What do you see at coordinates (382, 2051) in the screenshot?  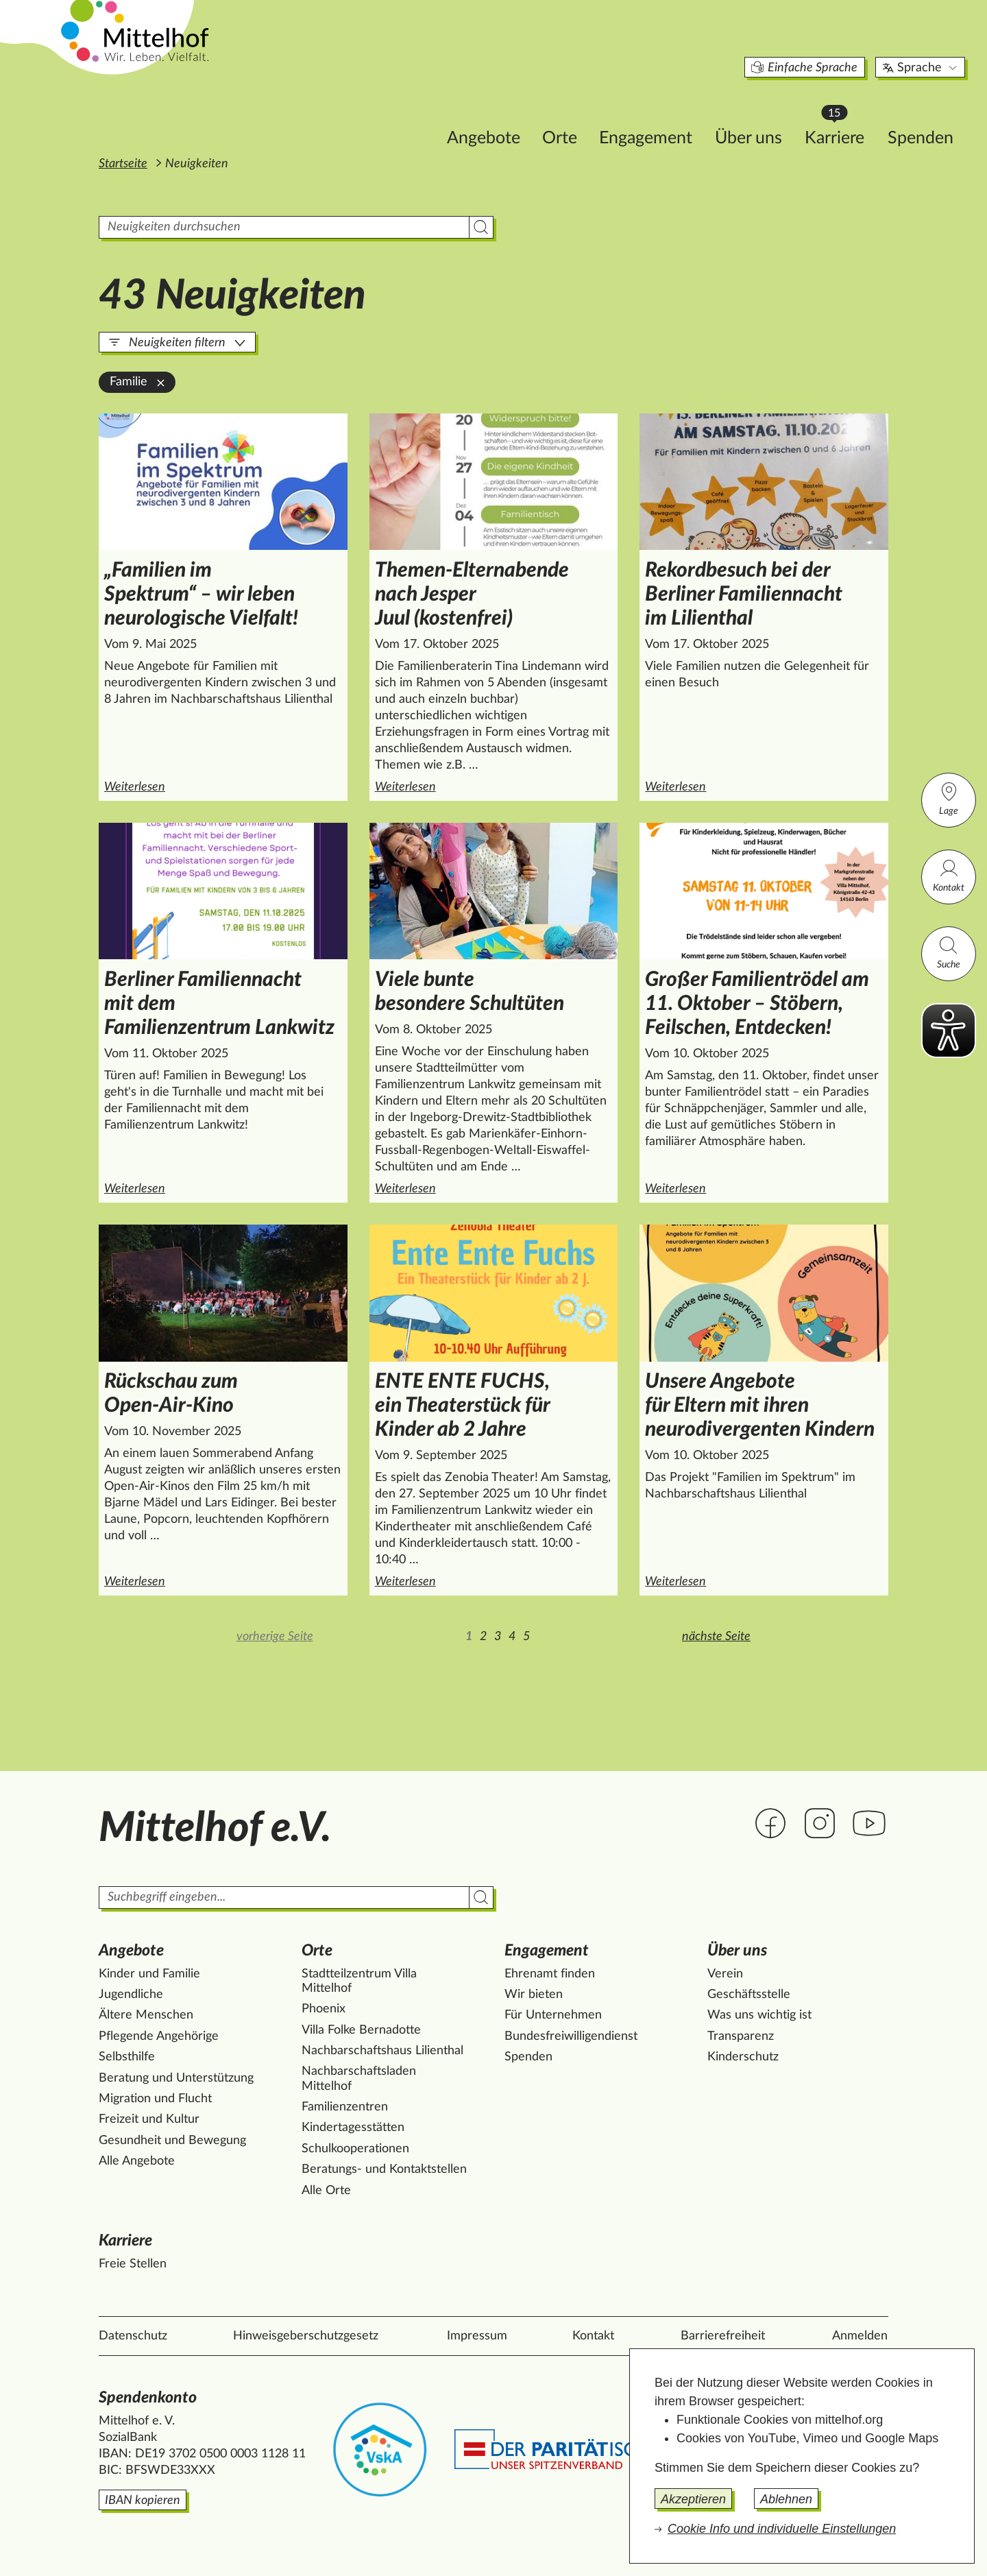 I see `Nachbarschaftshaus Lilienthal` at bounding box center [382, 2051].